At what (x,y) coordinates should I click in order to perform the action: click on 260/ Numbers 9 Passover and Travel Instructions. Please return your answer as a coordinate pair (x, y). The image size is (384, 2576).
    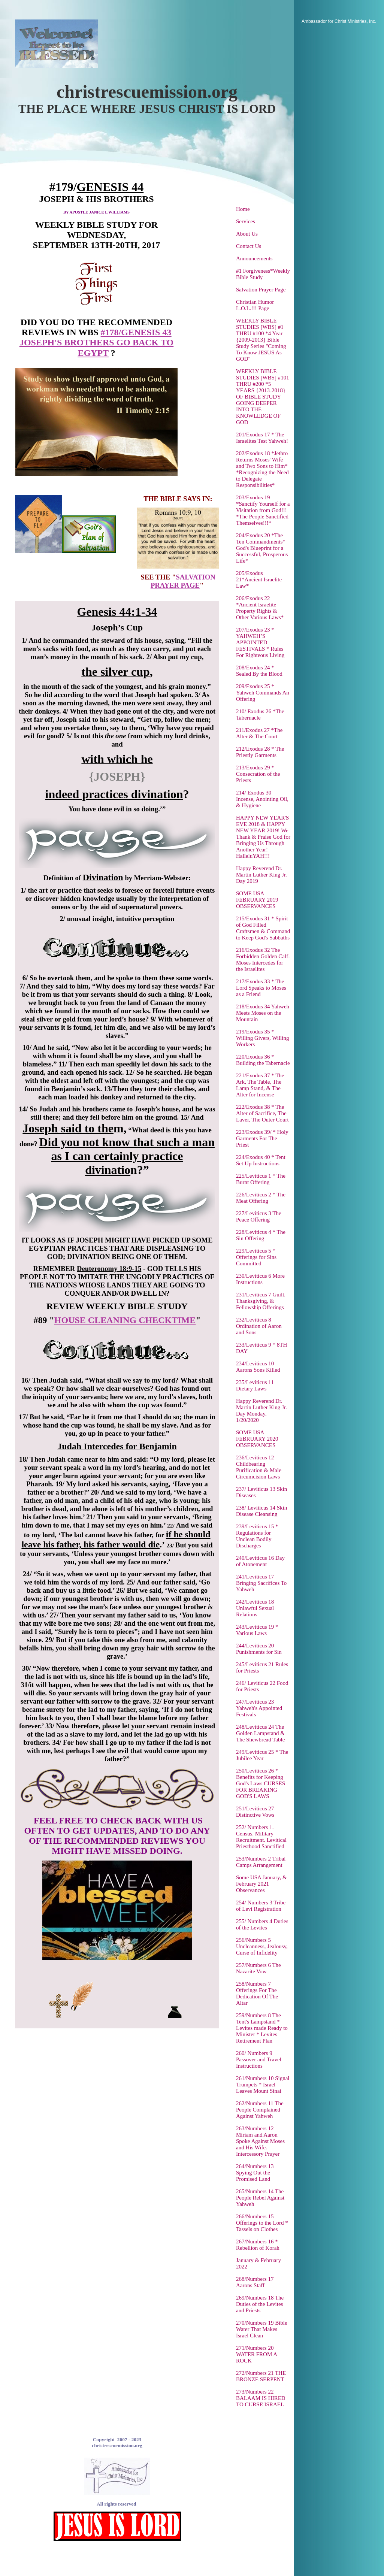
    Looking at the image, I should click on (258, 2059).